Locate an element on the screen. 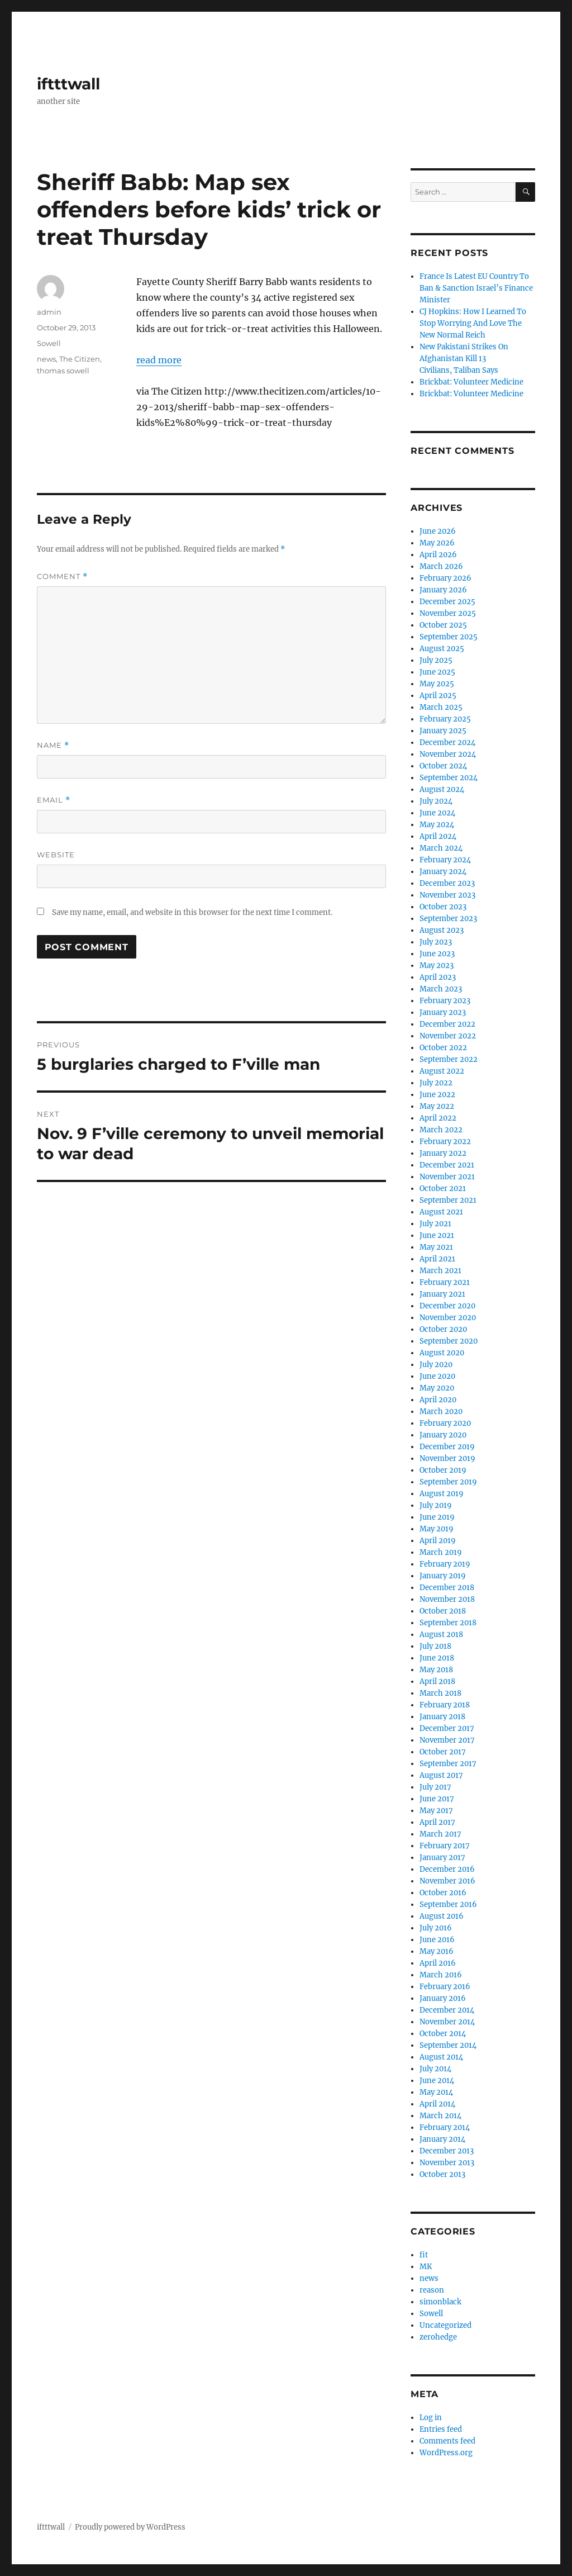  February 2024 is located at coordinates (445, 860).